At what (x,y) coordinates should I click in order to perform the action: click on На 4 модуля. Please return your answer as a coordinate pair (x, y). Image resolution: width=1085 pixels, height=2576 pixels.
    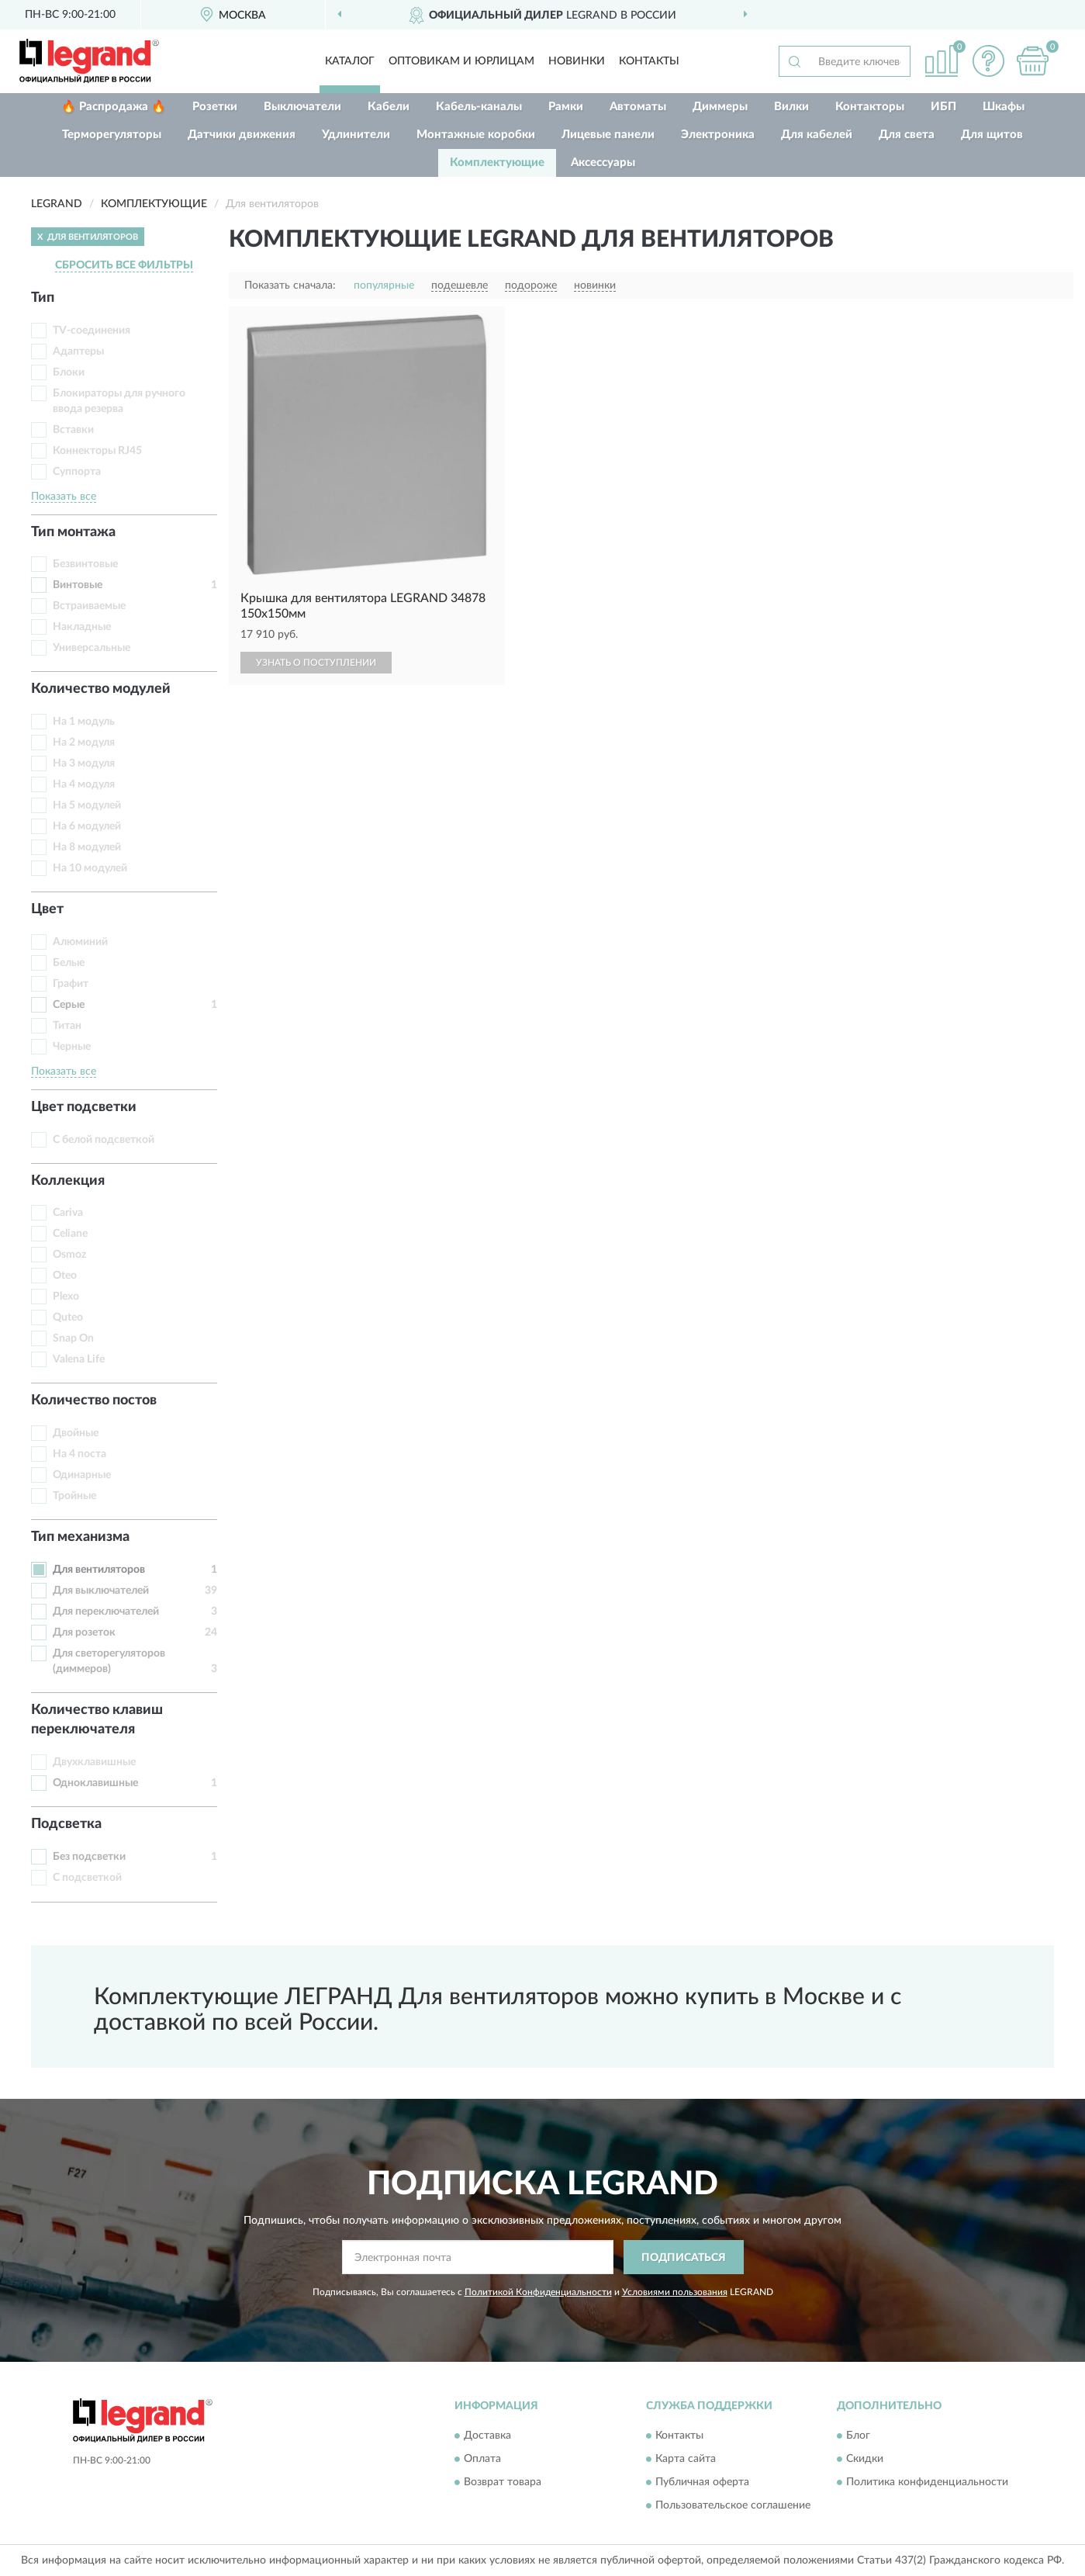
    Looking at the image, I should click on (84, 784).